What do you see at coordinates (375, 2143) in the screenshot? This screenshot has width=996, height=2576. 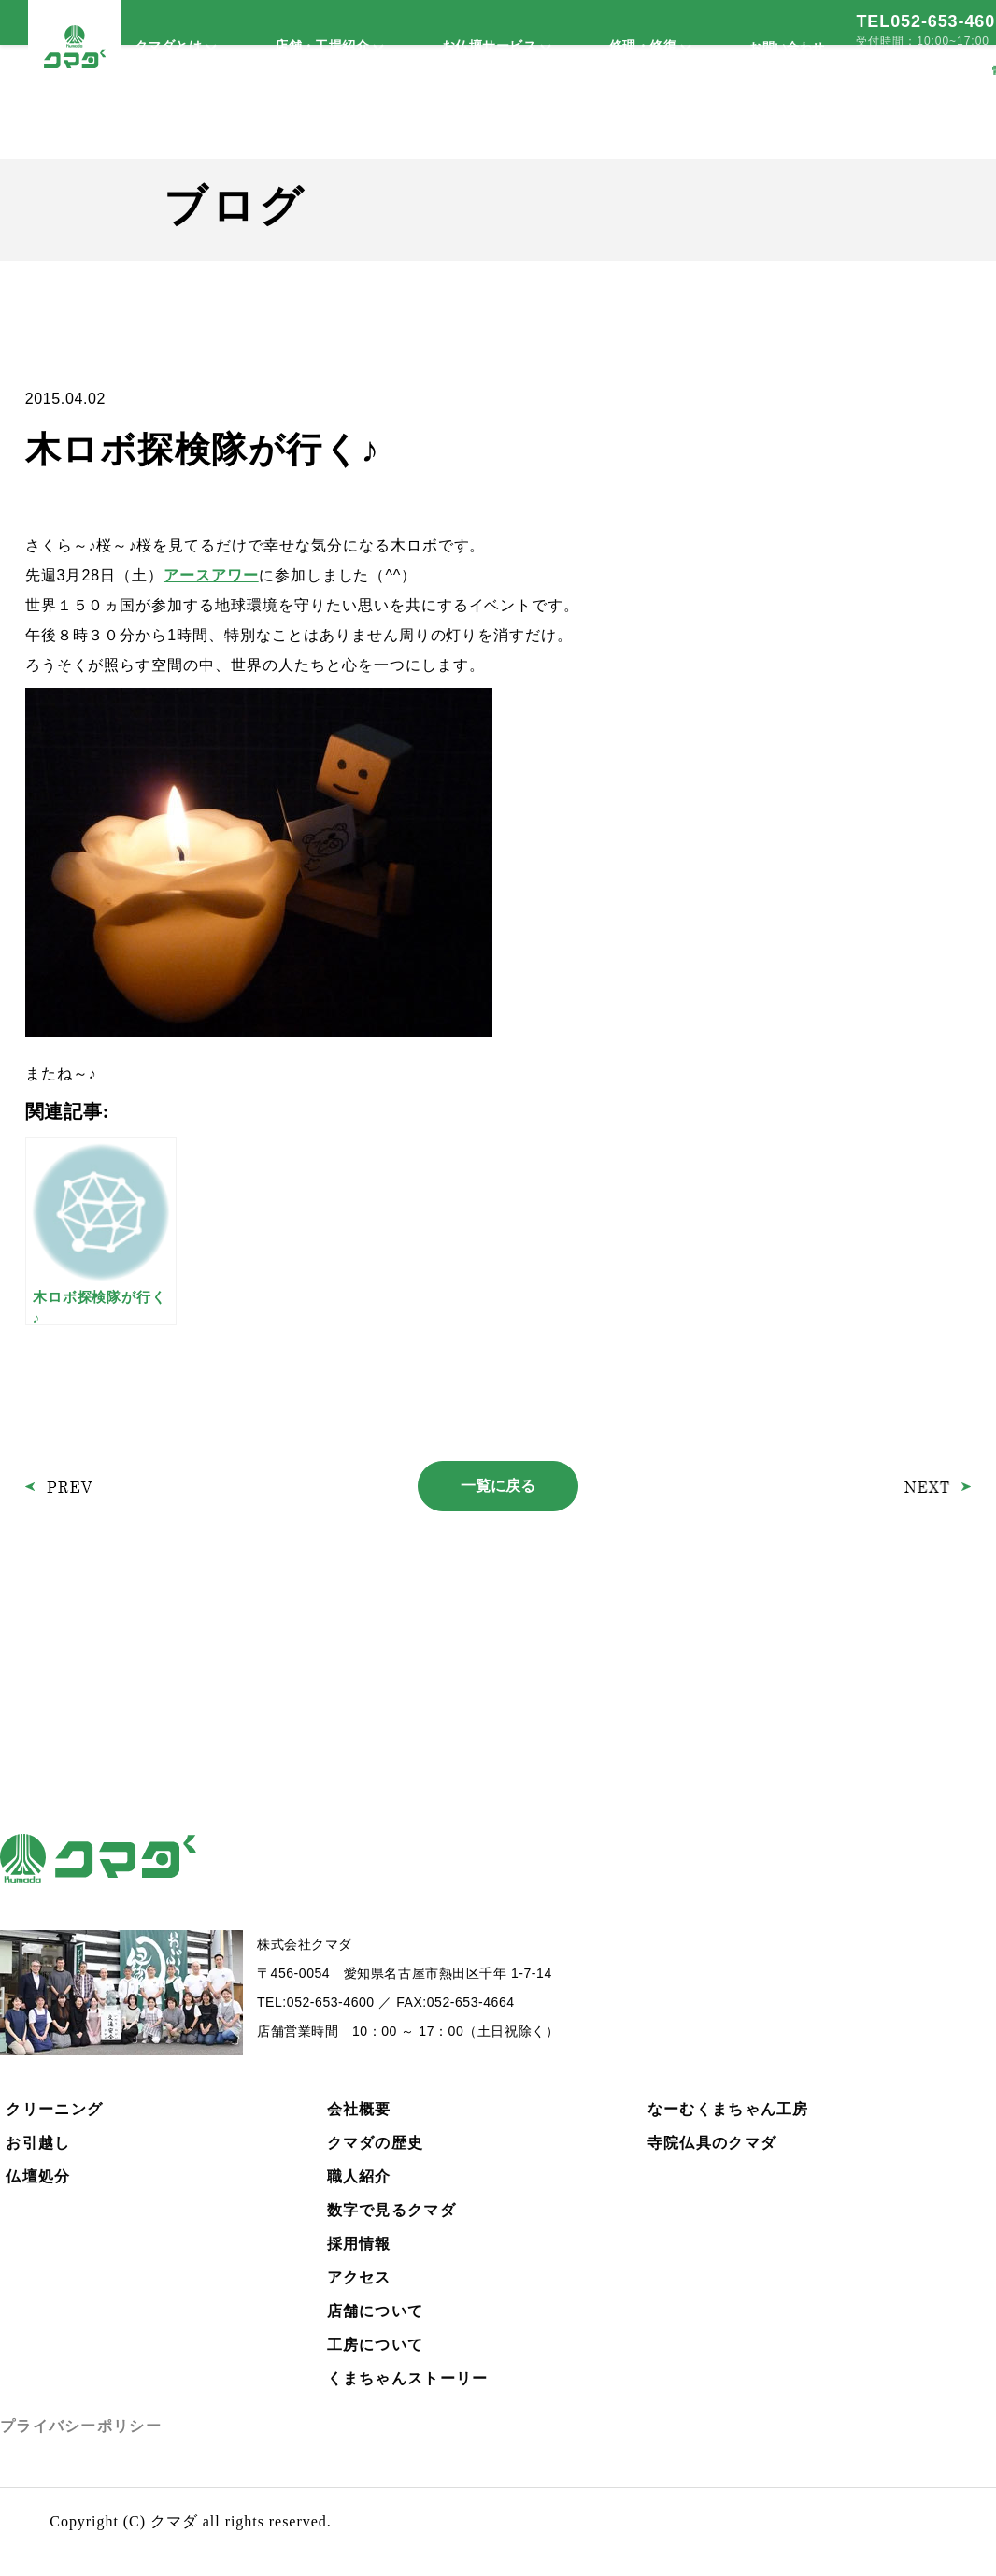 I see `クマダの歴史` at bounding box center [375, 2143].